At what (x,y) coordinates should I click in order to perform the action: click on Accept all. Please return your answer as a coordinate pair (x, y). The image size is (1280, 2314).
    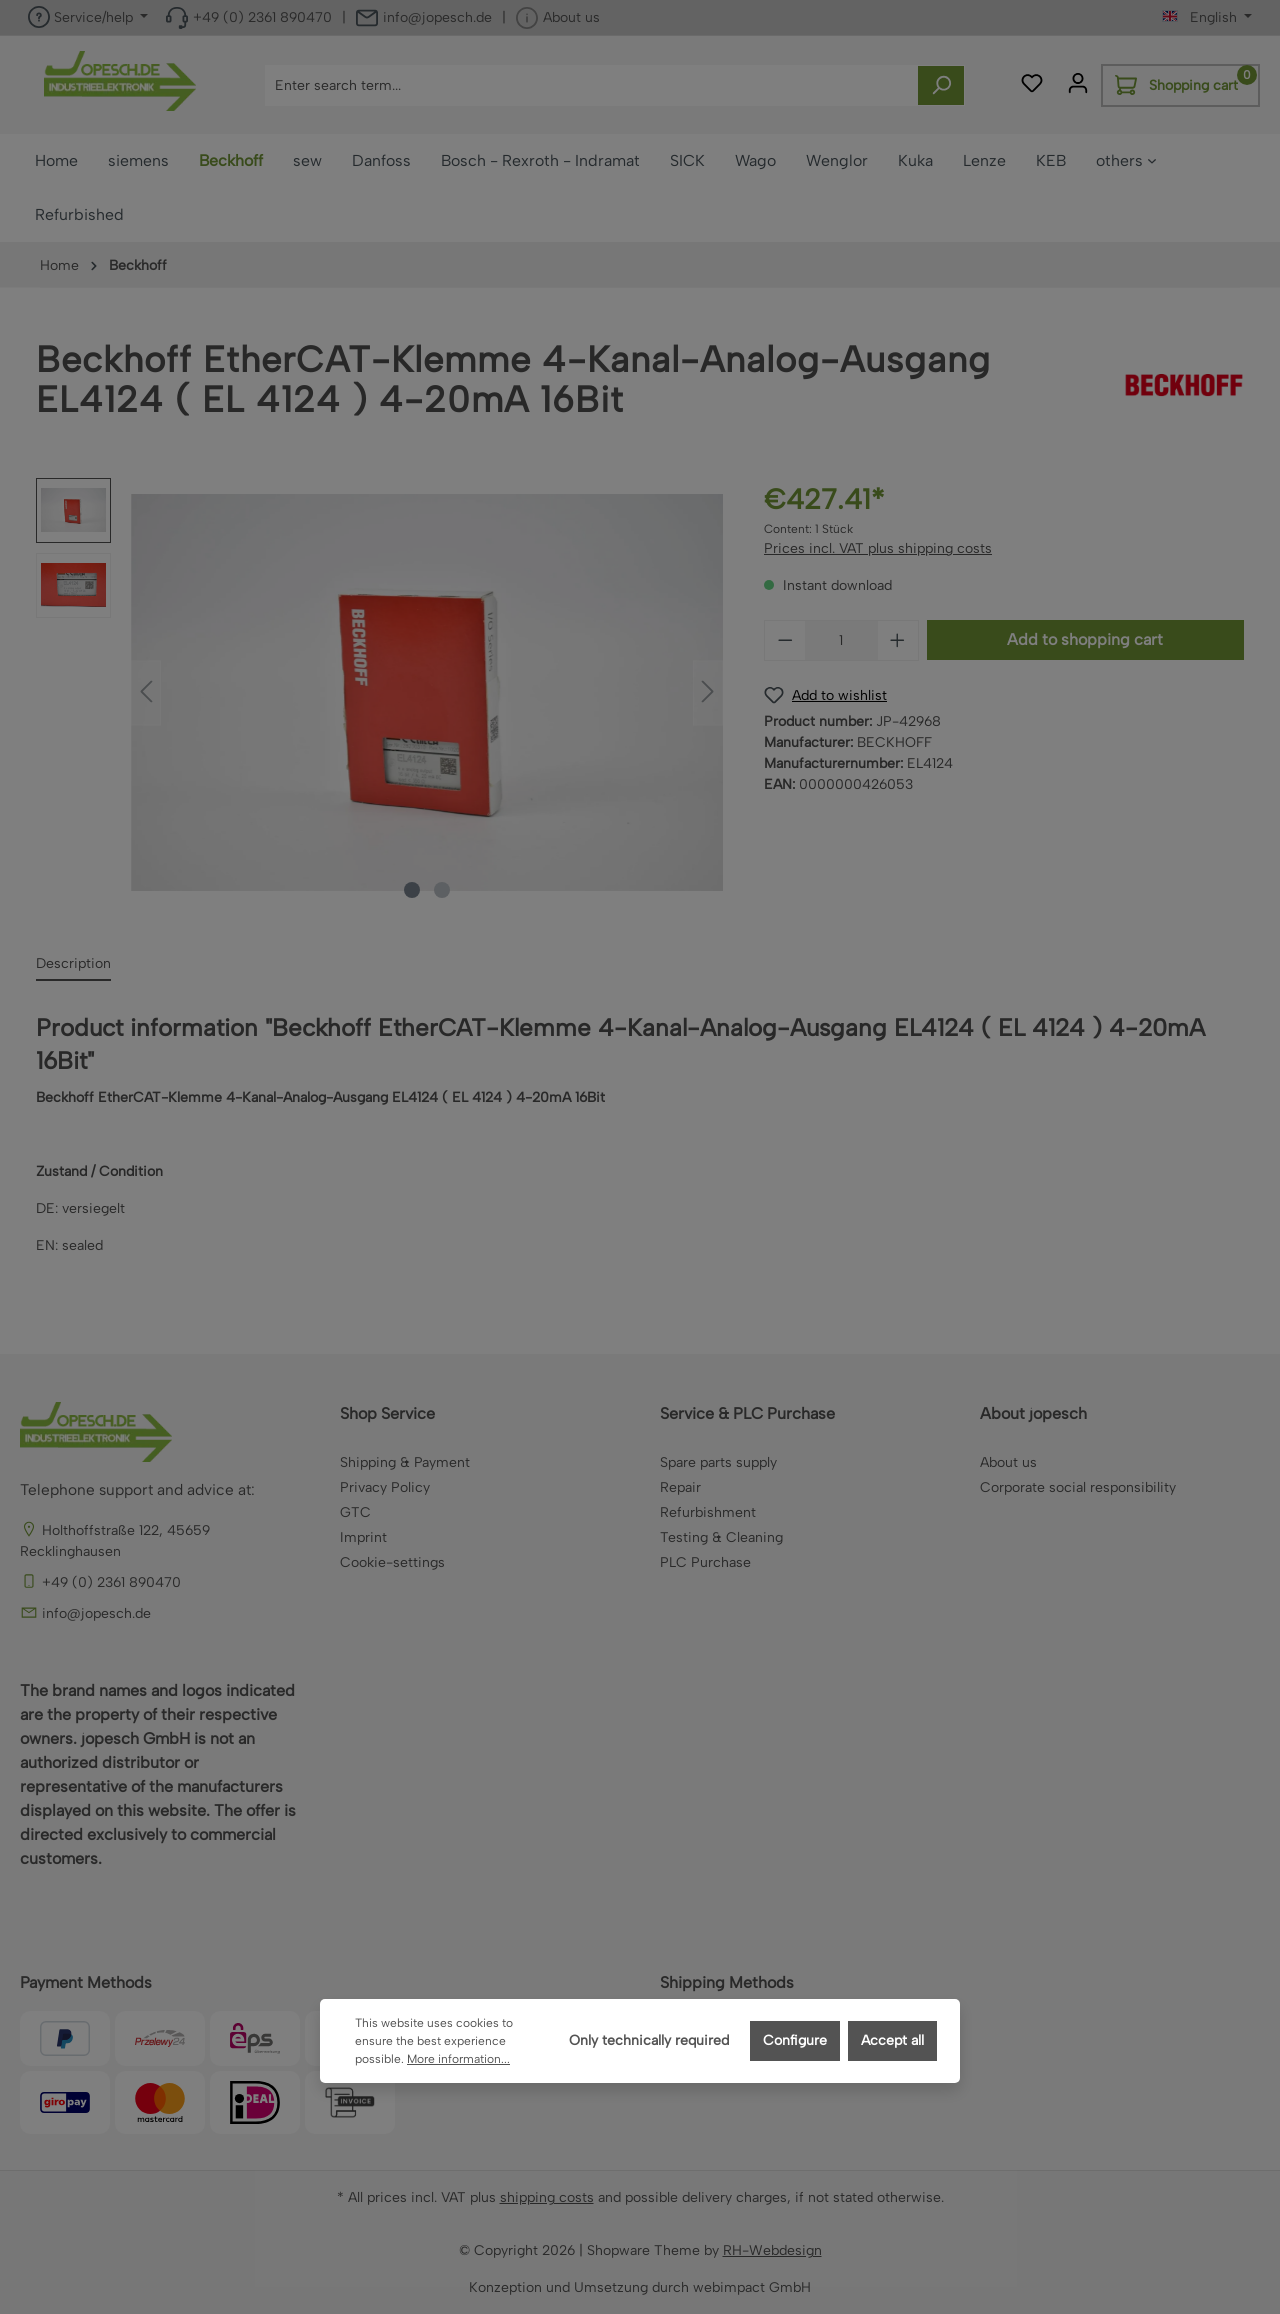
    Looking at the image, I should click on (892, 2040).